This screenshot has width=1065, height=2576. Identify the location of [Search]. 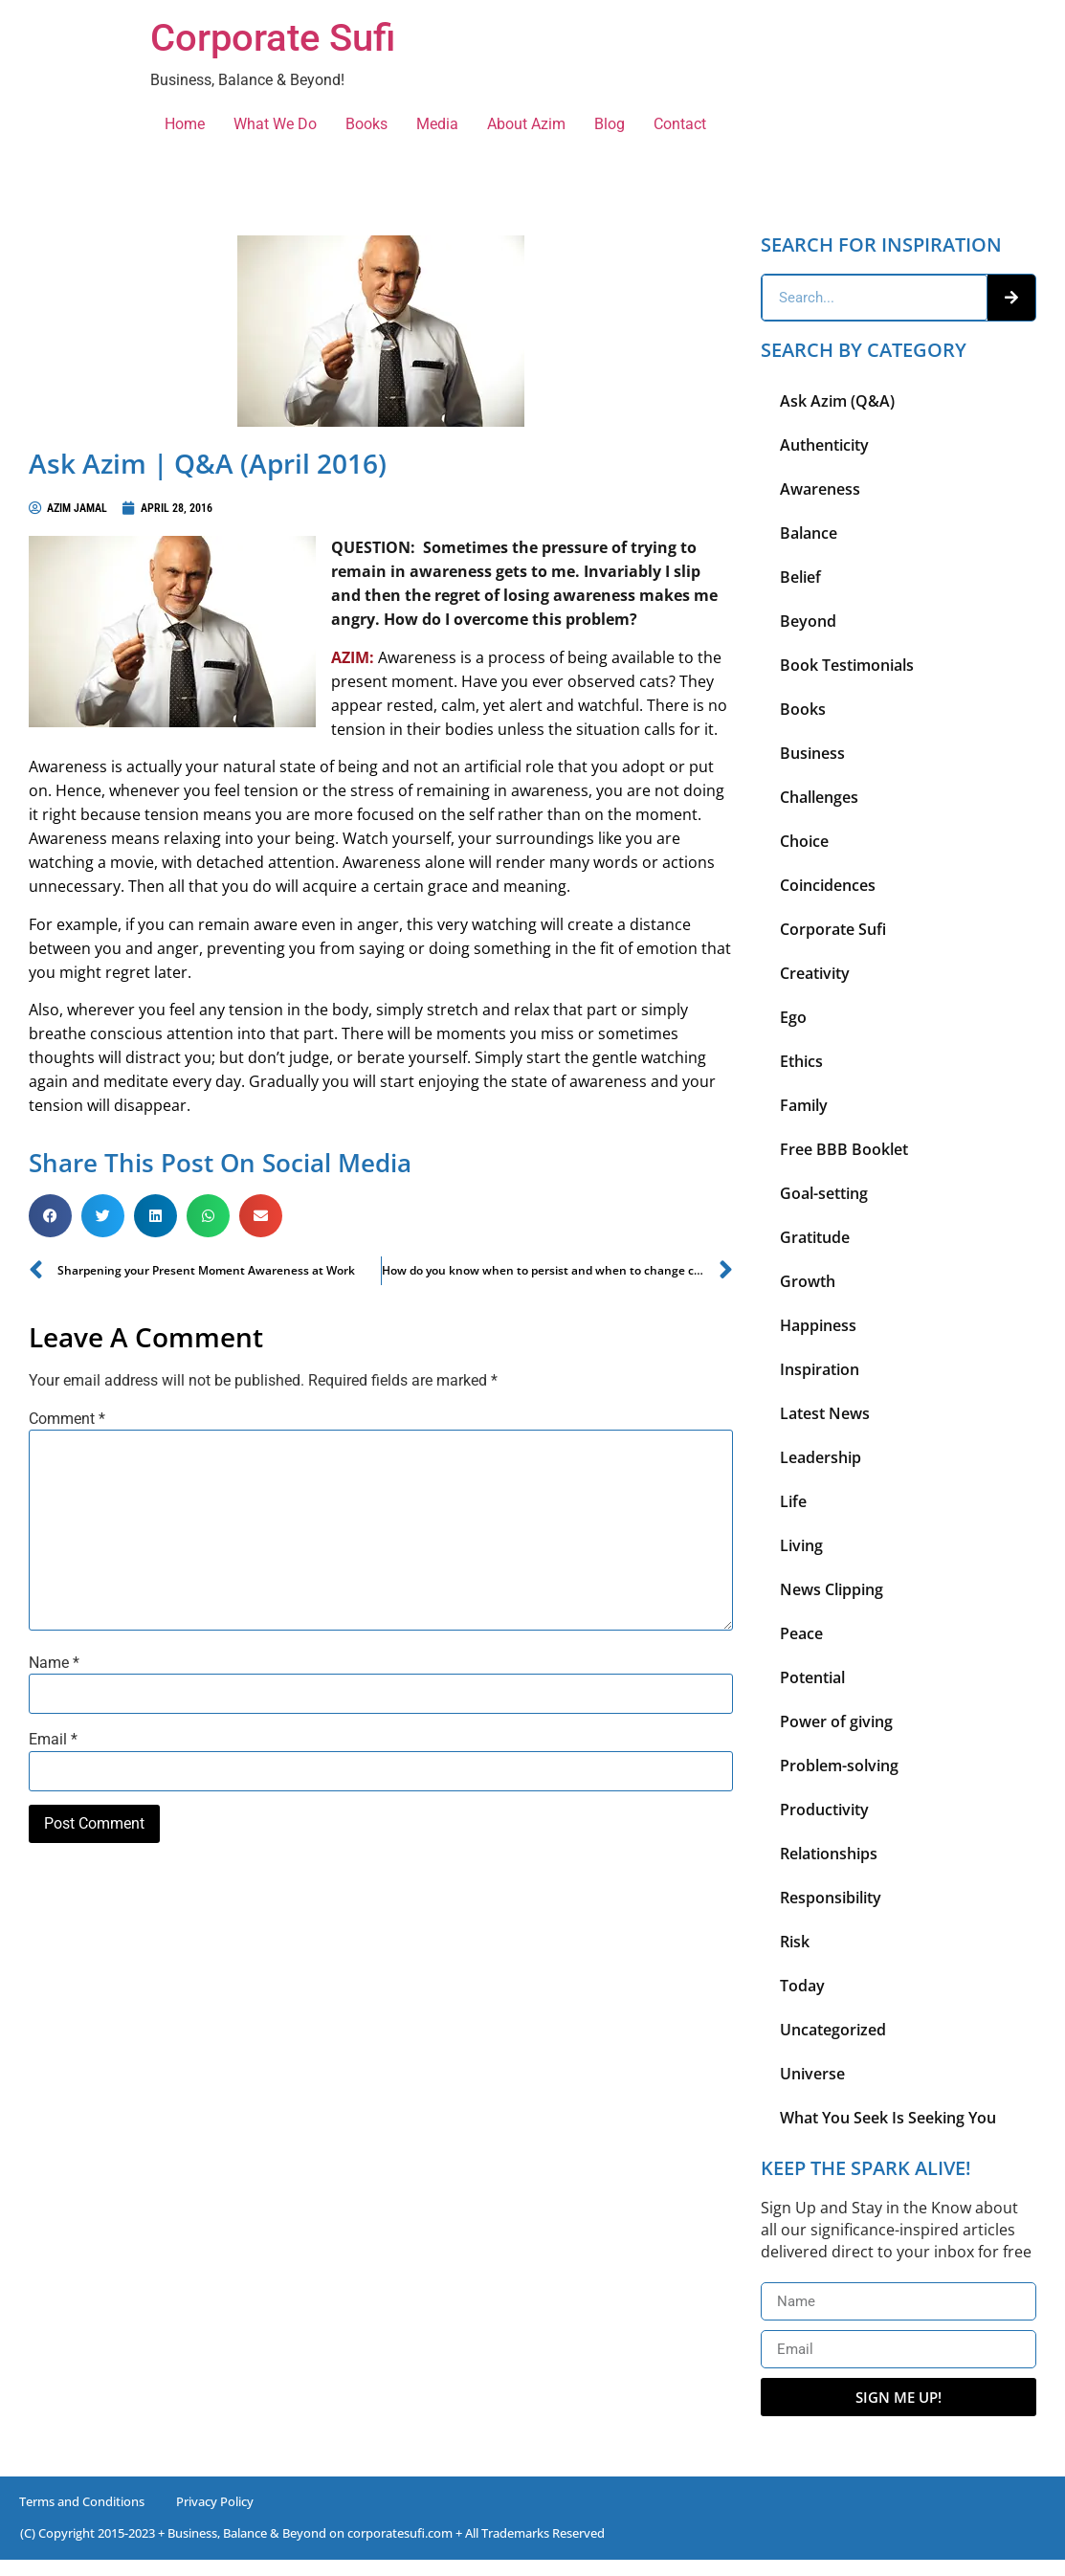
(1011, 298).